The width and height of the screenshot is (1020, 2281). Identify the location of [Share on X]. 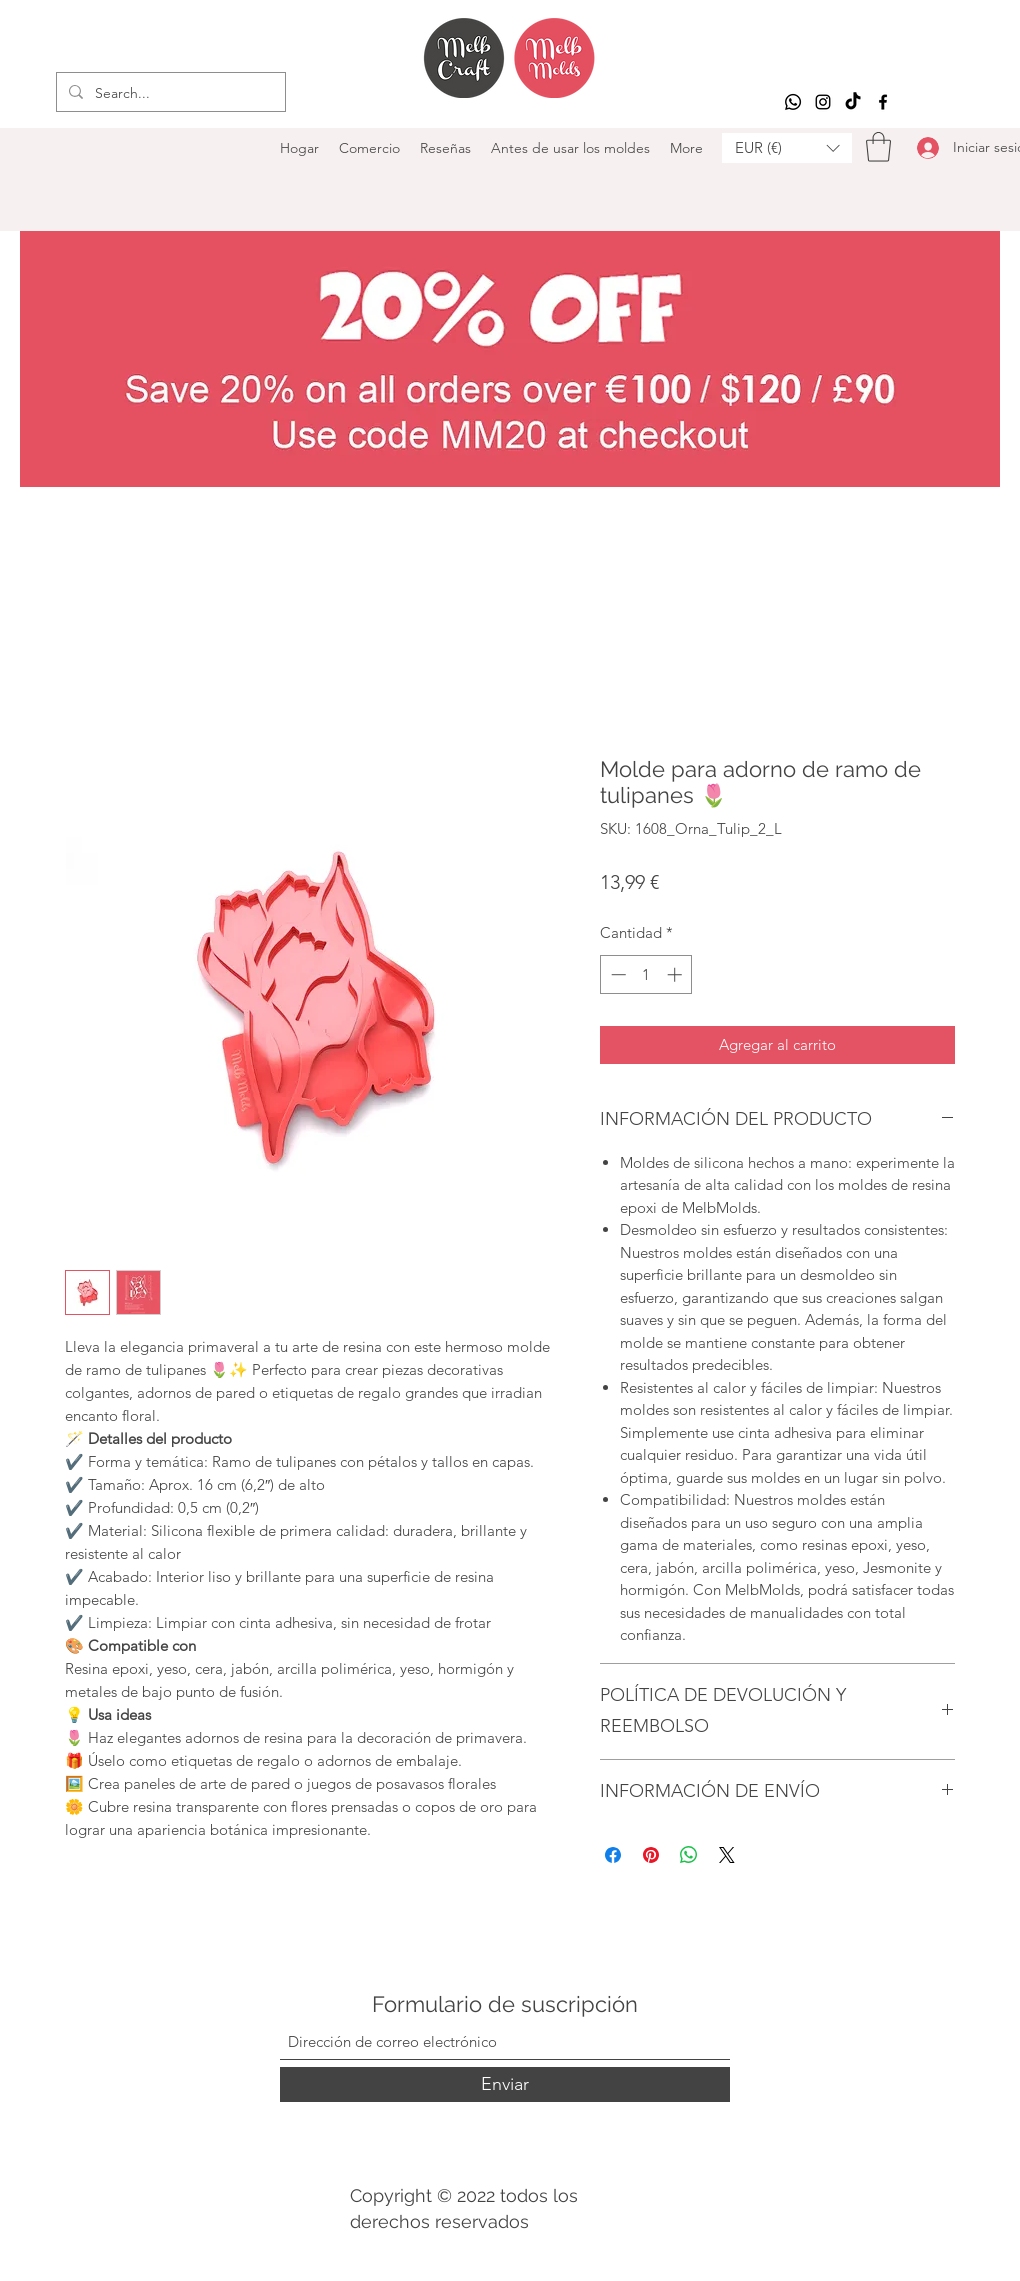
(727, 1855).